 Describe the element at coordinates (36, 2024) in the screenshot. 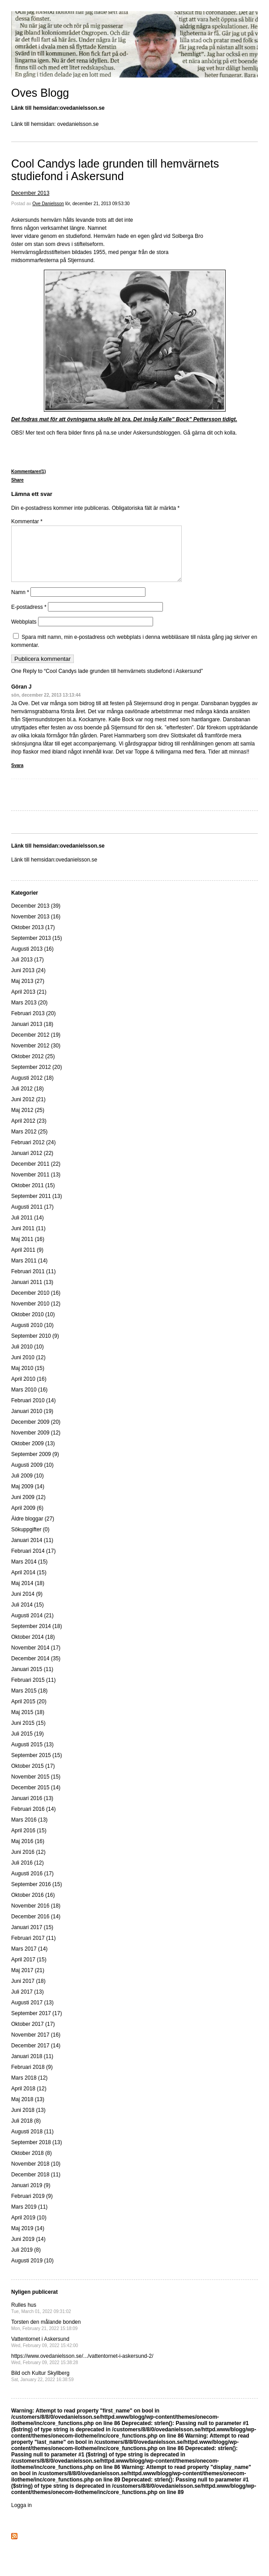

I see `September 2017 (17)` at that location.